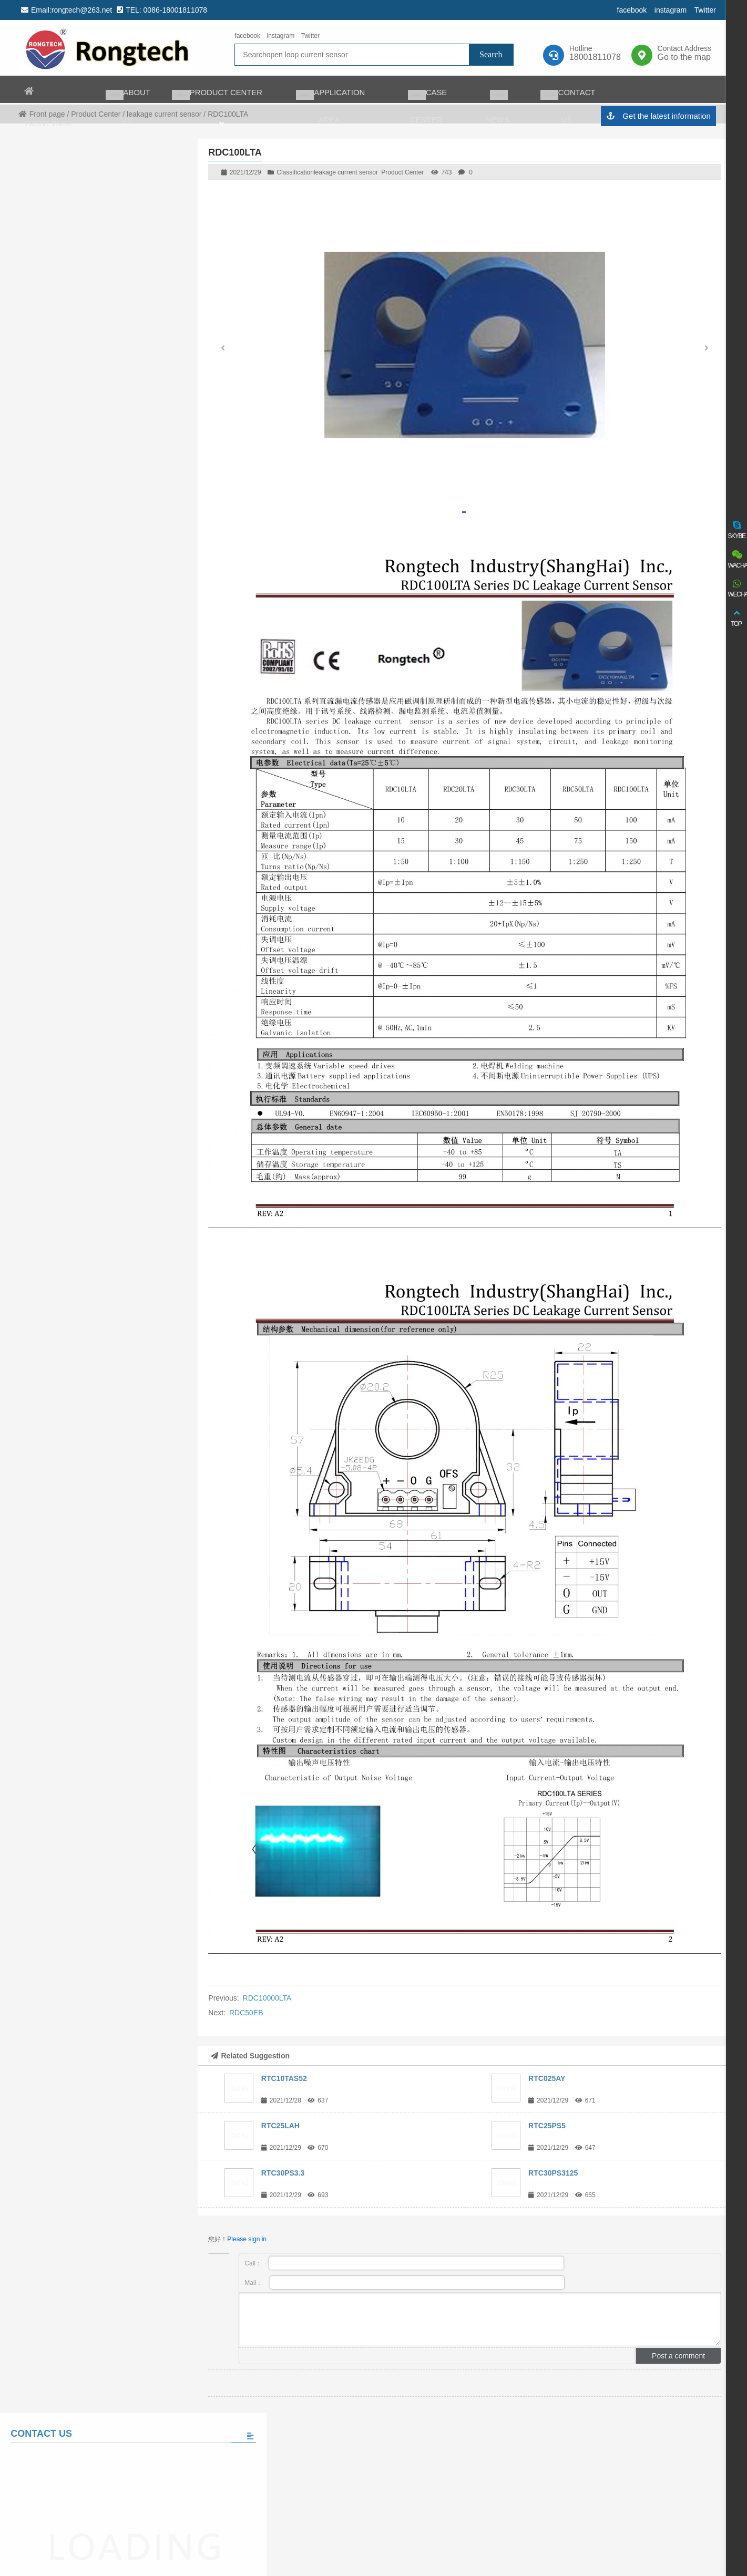 Image resolution: width=747 pixels, height=2576 pixels. Describe the element at coordinates (404, 2282) in the screenshot. I see `Mail：` at that location.